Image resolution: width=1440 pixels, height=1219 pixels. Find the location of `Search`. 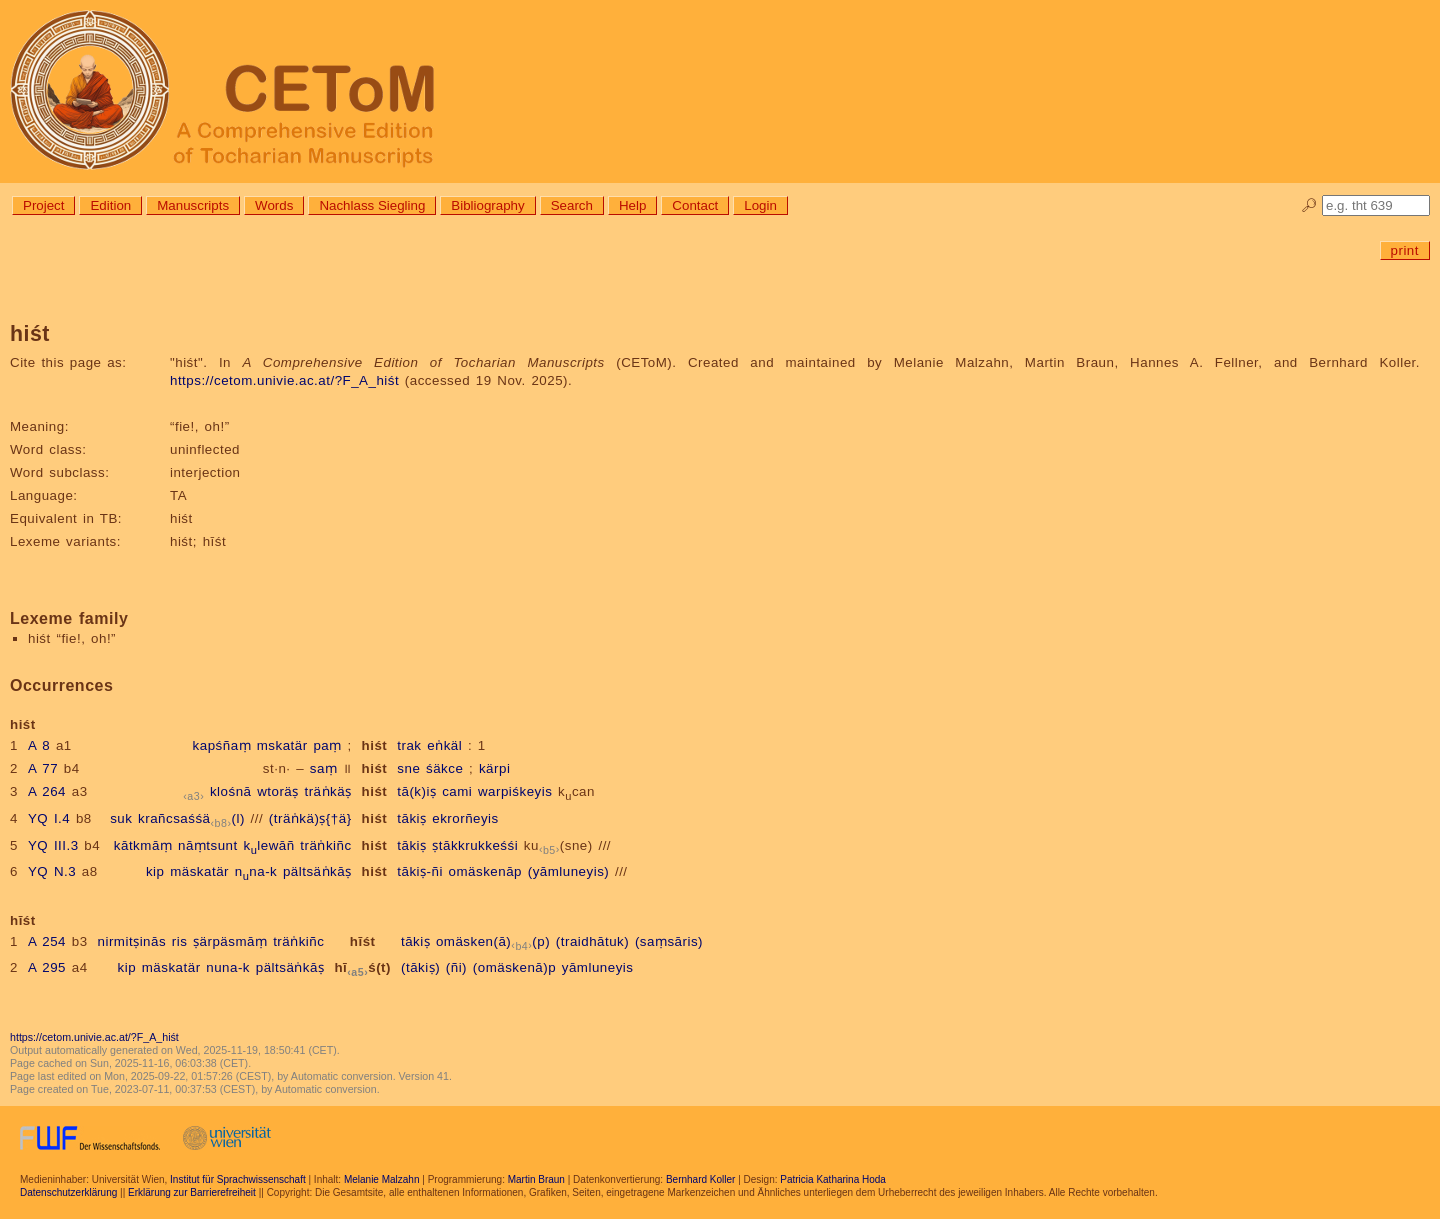

Search is located at coordinates (572, 205).